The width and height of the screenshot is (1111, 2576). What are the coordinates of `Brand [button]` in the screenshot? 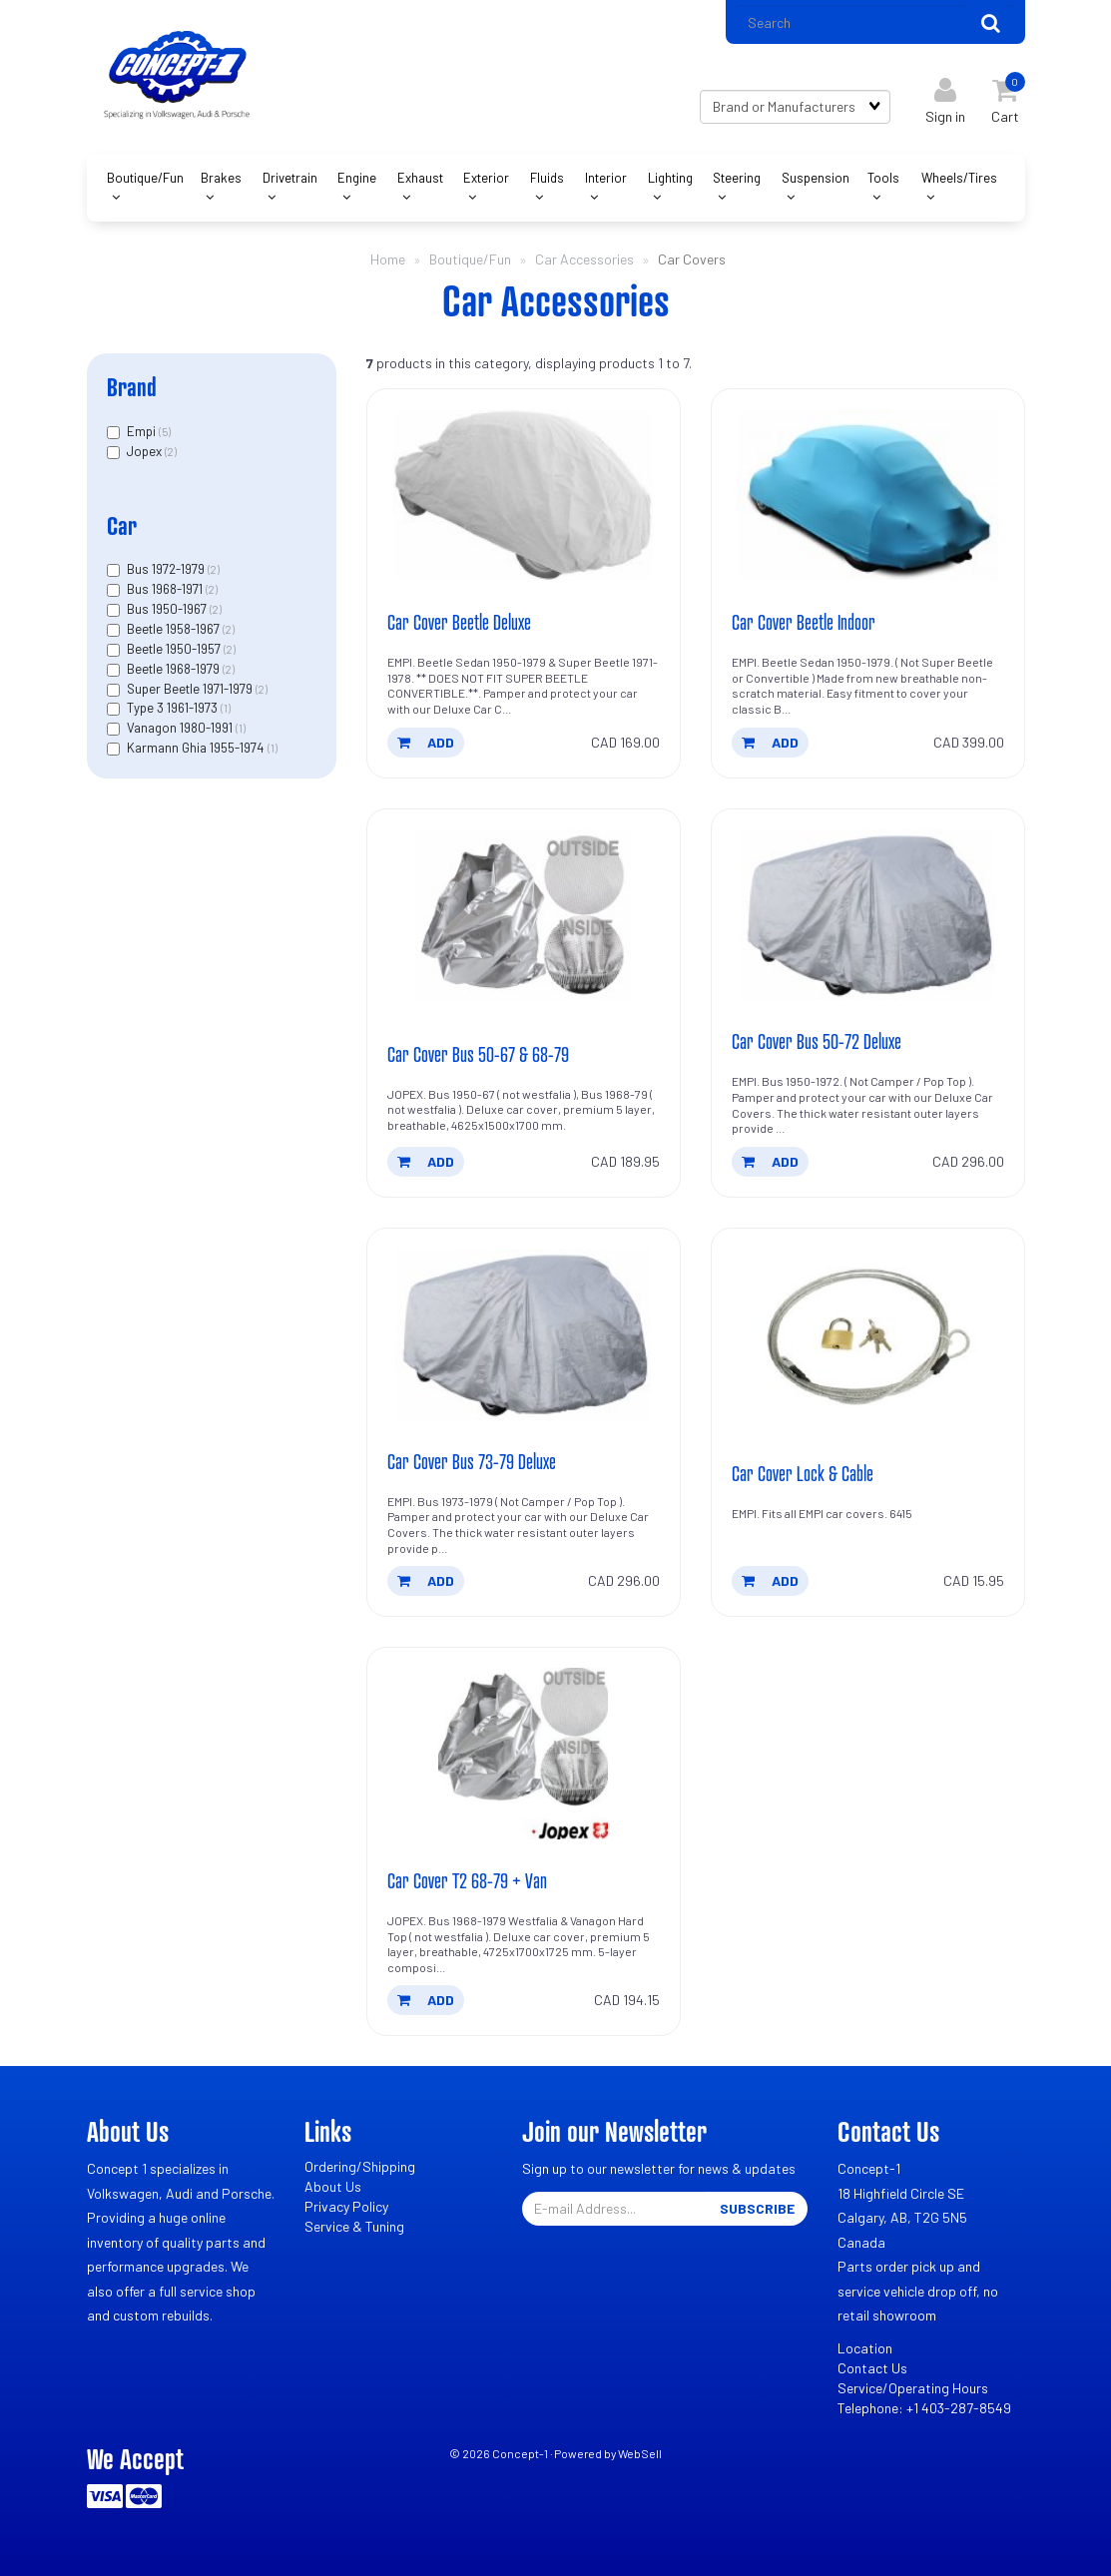 It's located at (132, 386).